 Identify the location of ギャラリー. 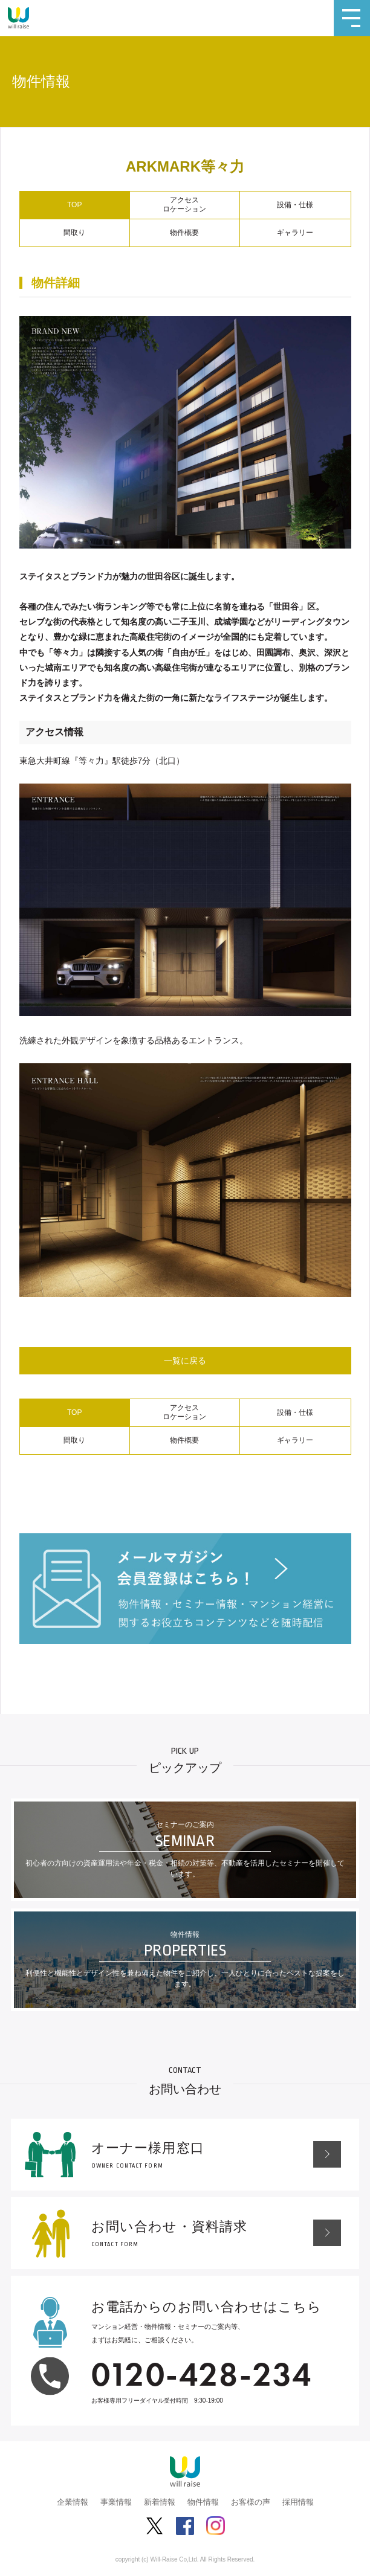
(295, 232).